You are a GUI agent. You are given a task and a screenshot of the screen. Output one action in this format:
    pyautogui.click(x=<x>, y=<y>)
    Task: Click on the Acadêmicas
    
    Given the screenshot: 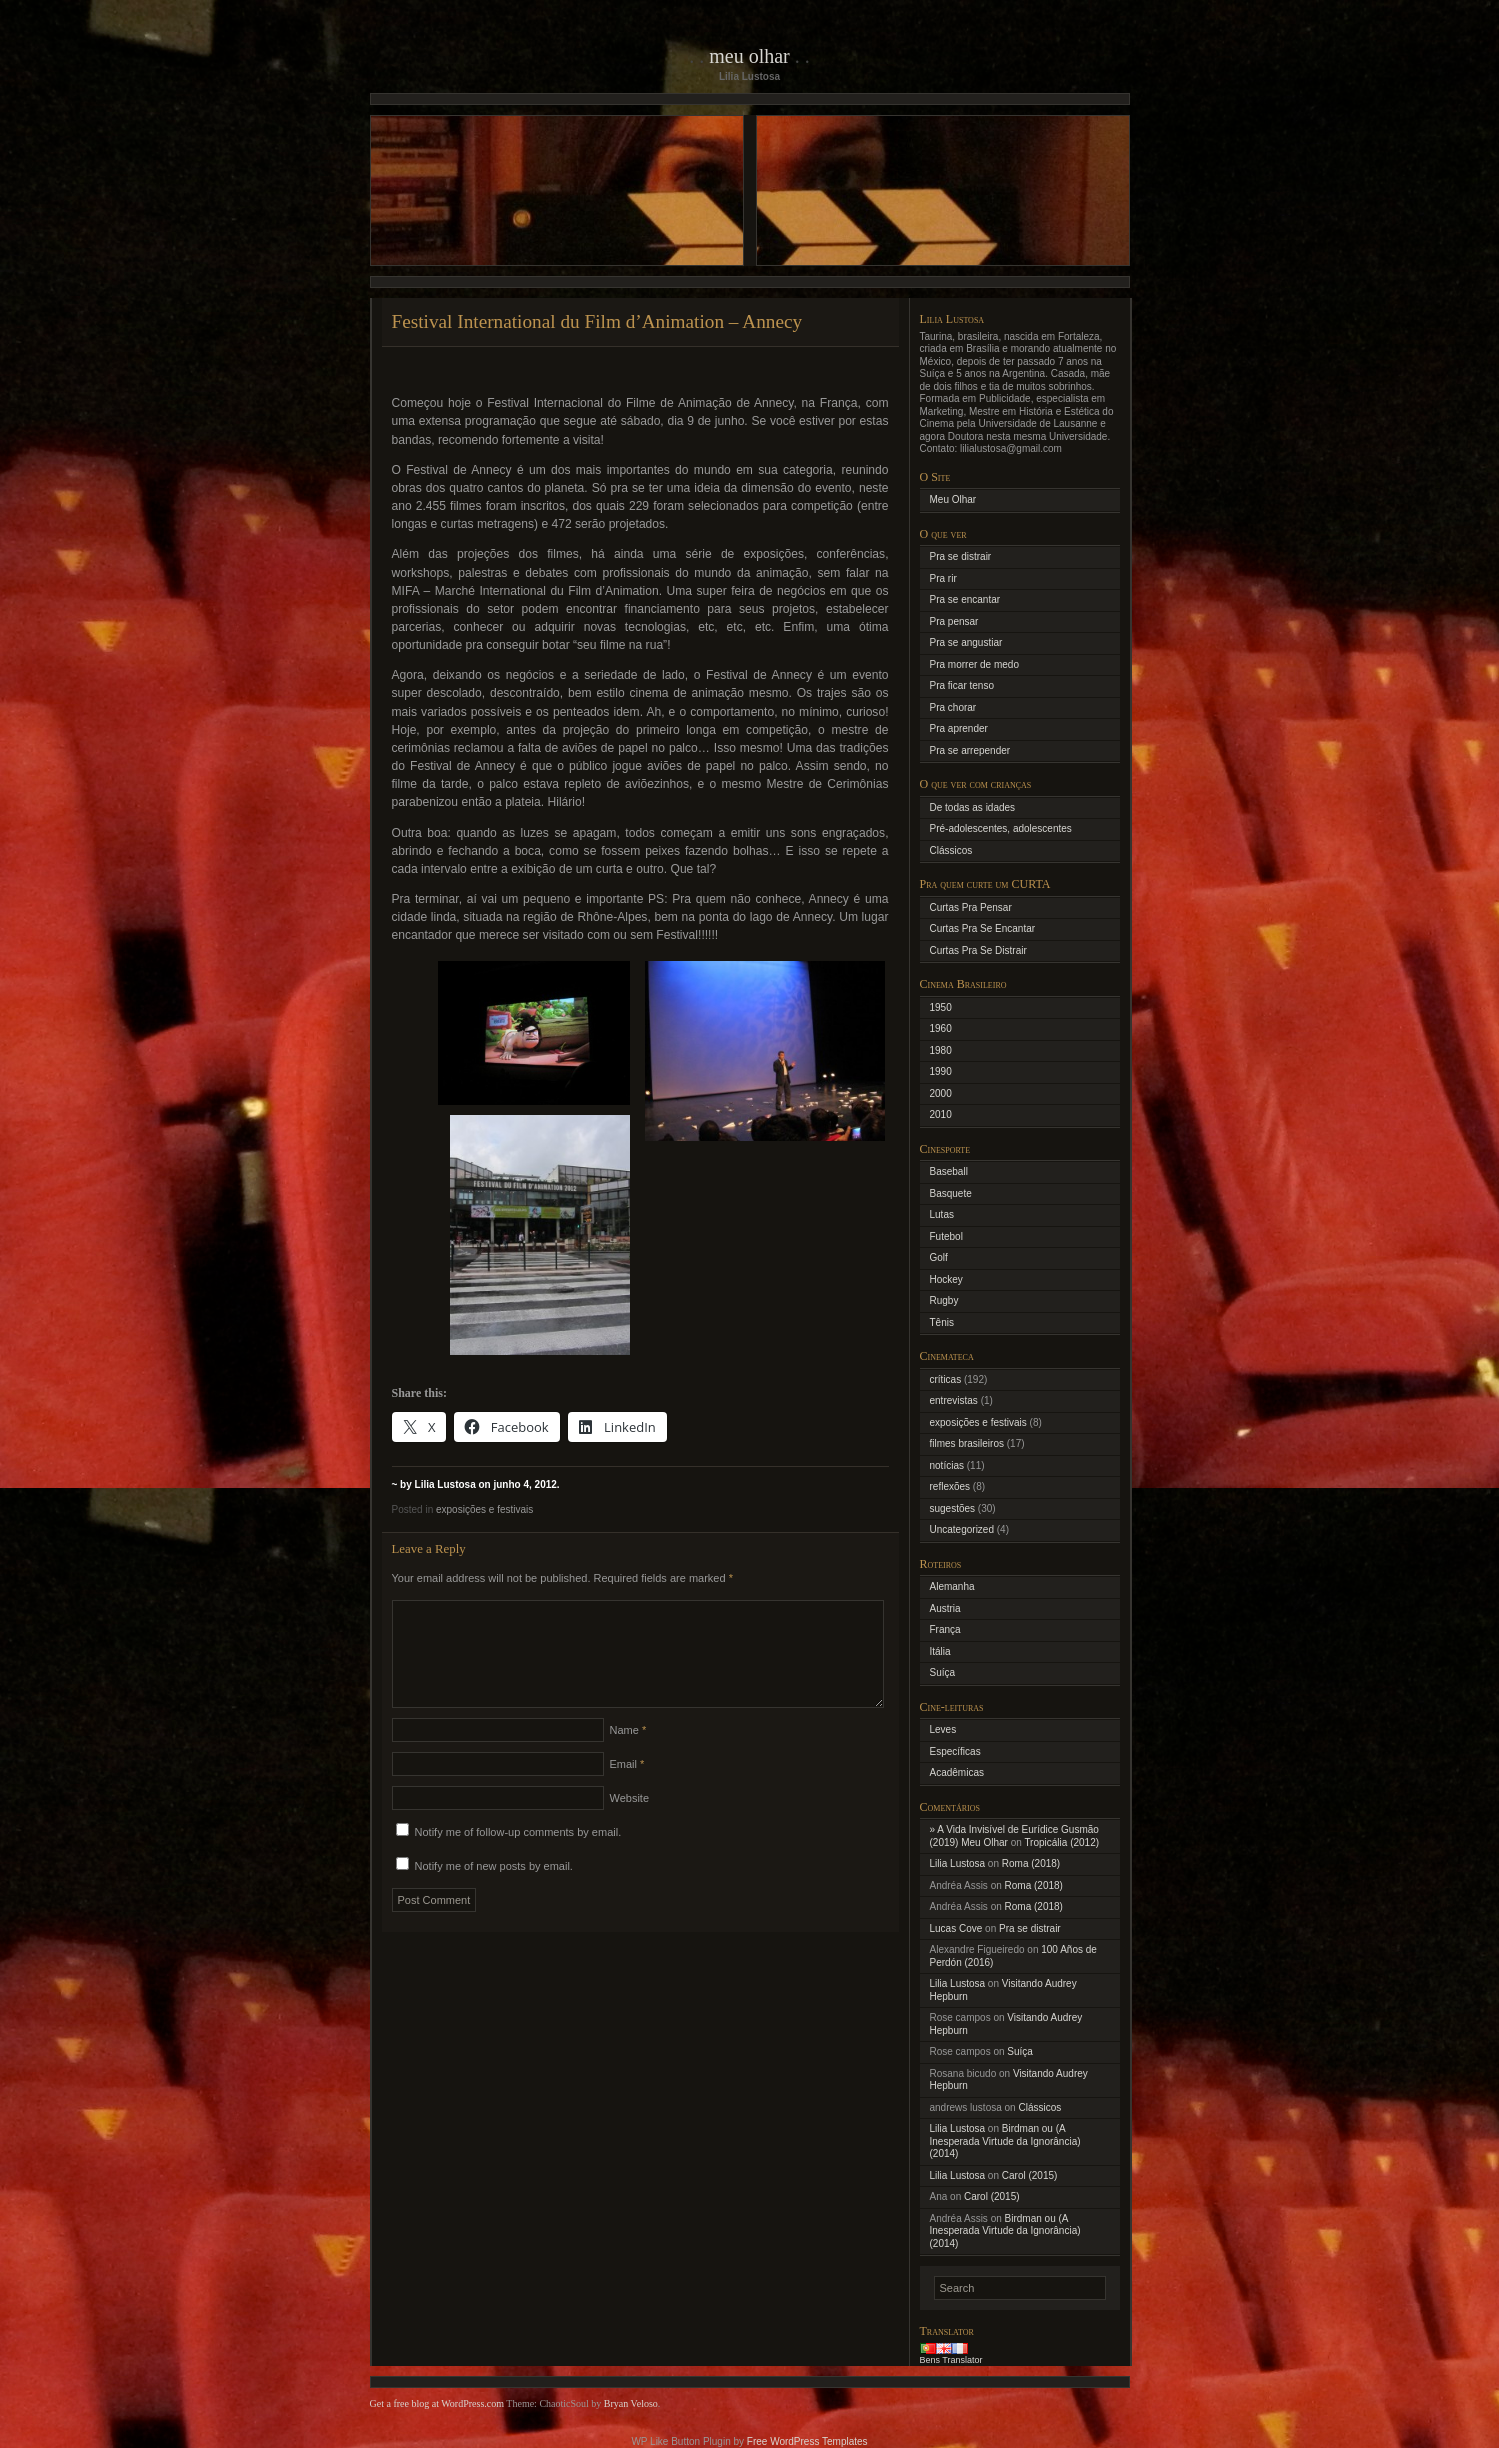 What is the action you would take?
    pyautogui.click(x=957, y=1772)
    